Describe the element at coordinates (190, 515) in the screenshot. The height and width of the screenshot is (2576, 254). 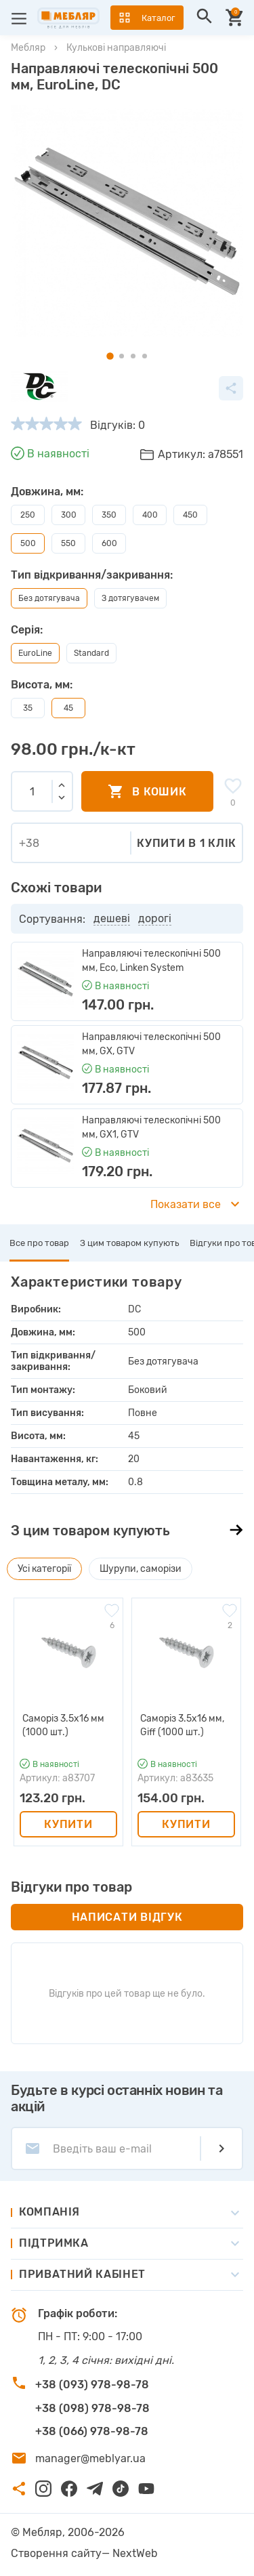
I see `450` at that location.